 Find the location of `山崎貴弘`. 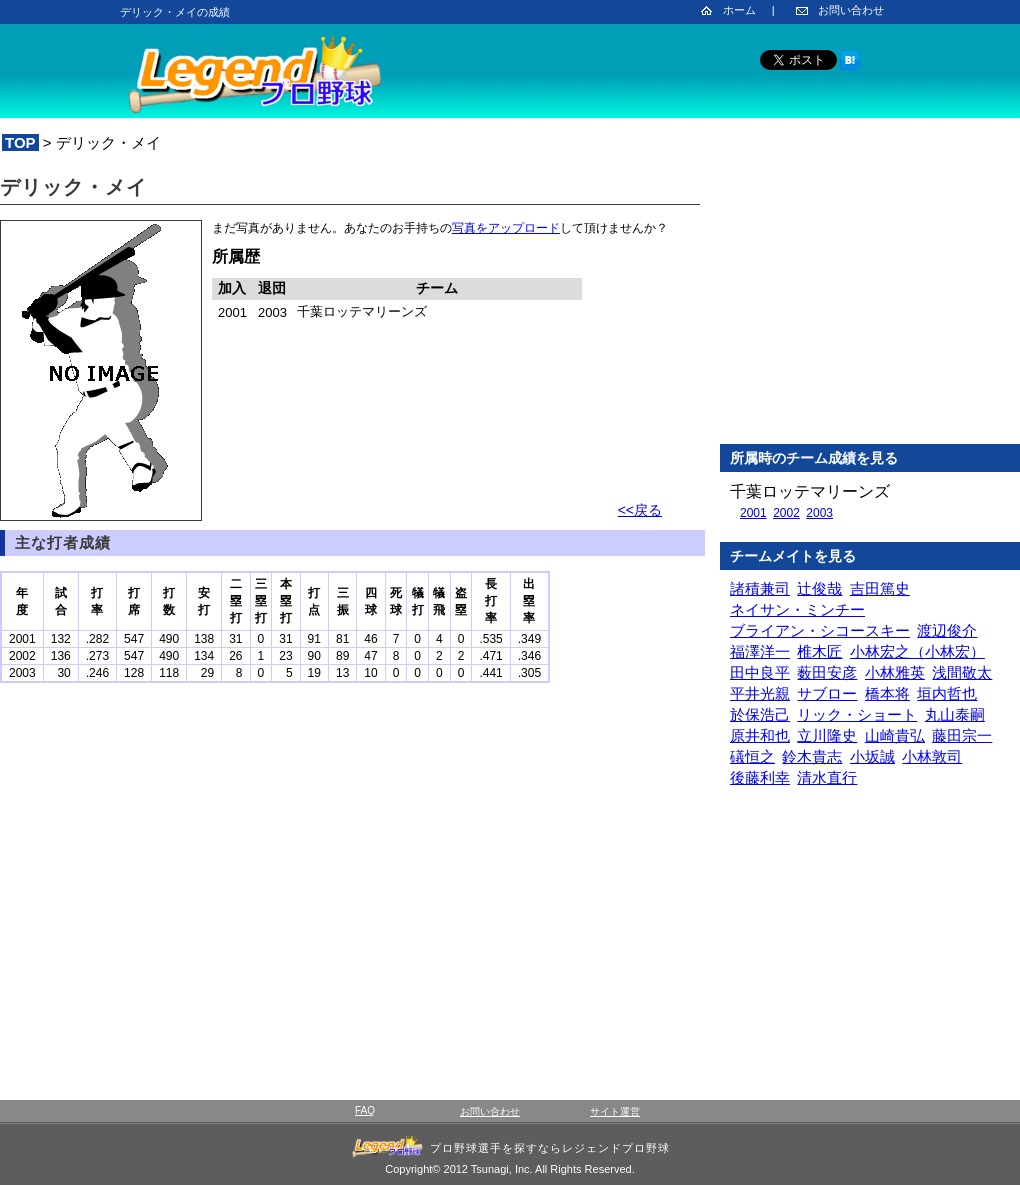

山崎貴弘 is located at coordinates (895, 735).